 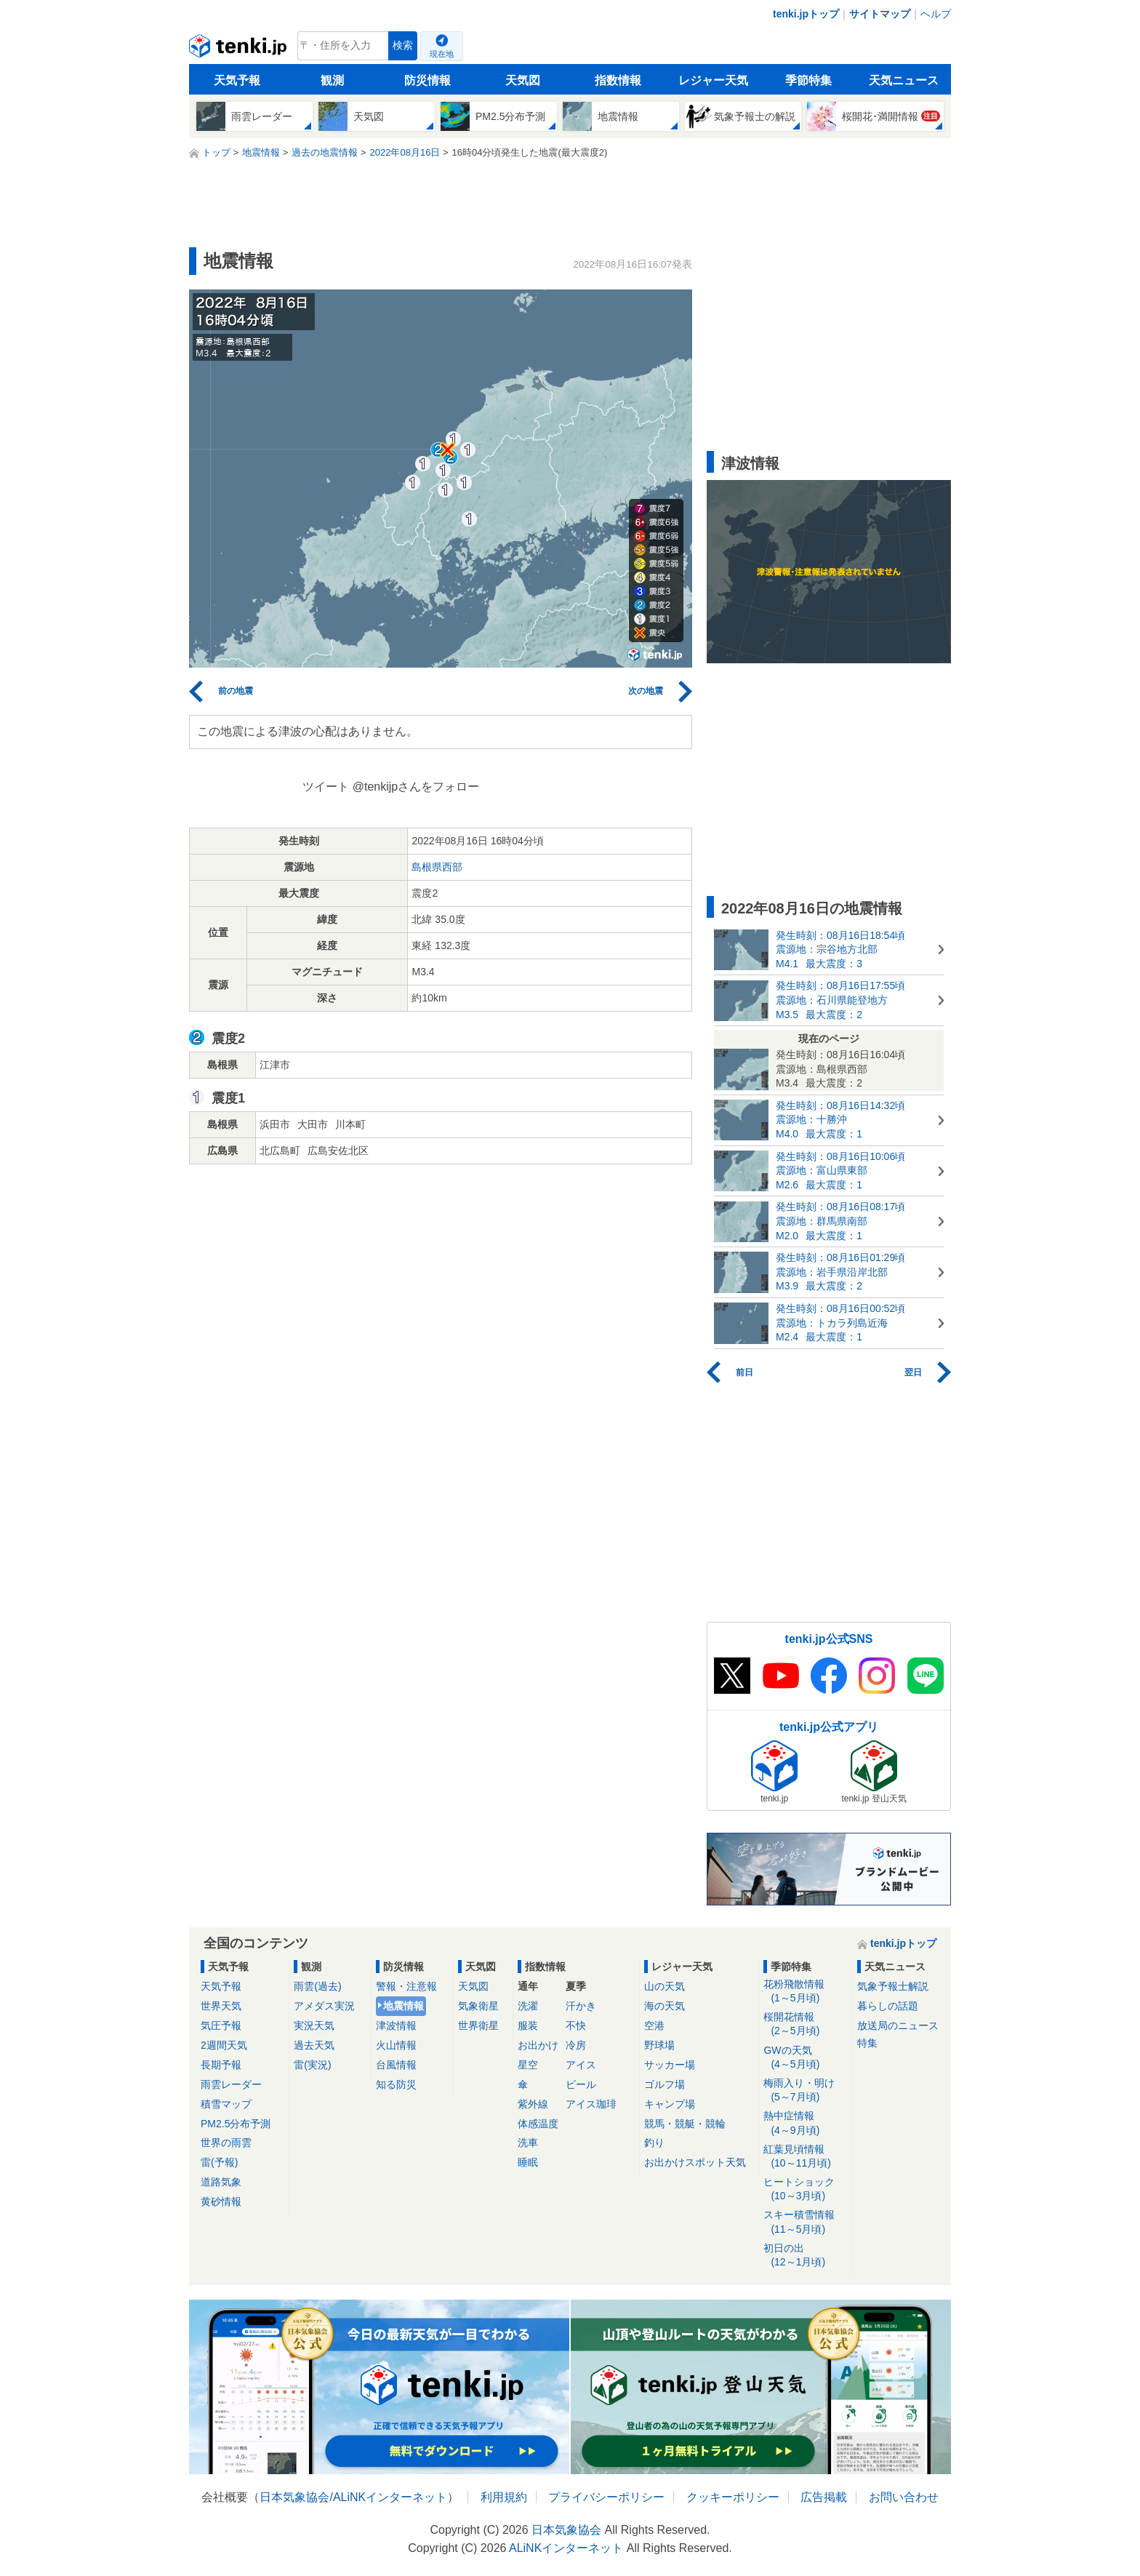 I want to click on 世界の雨雲, so click(x=226, y=2142).